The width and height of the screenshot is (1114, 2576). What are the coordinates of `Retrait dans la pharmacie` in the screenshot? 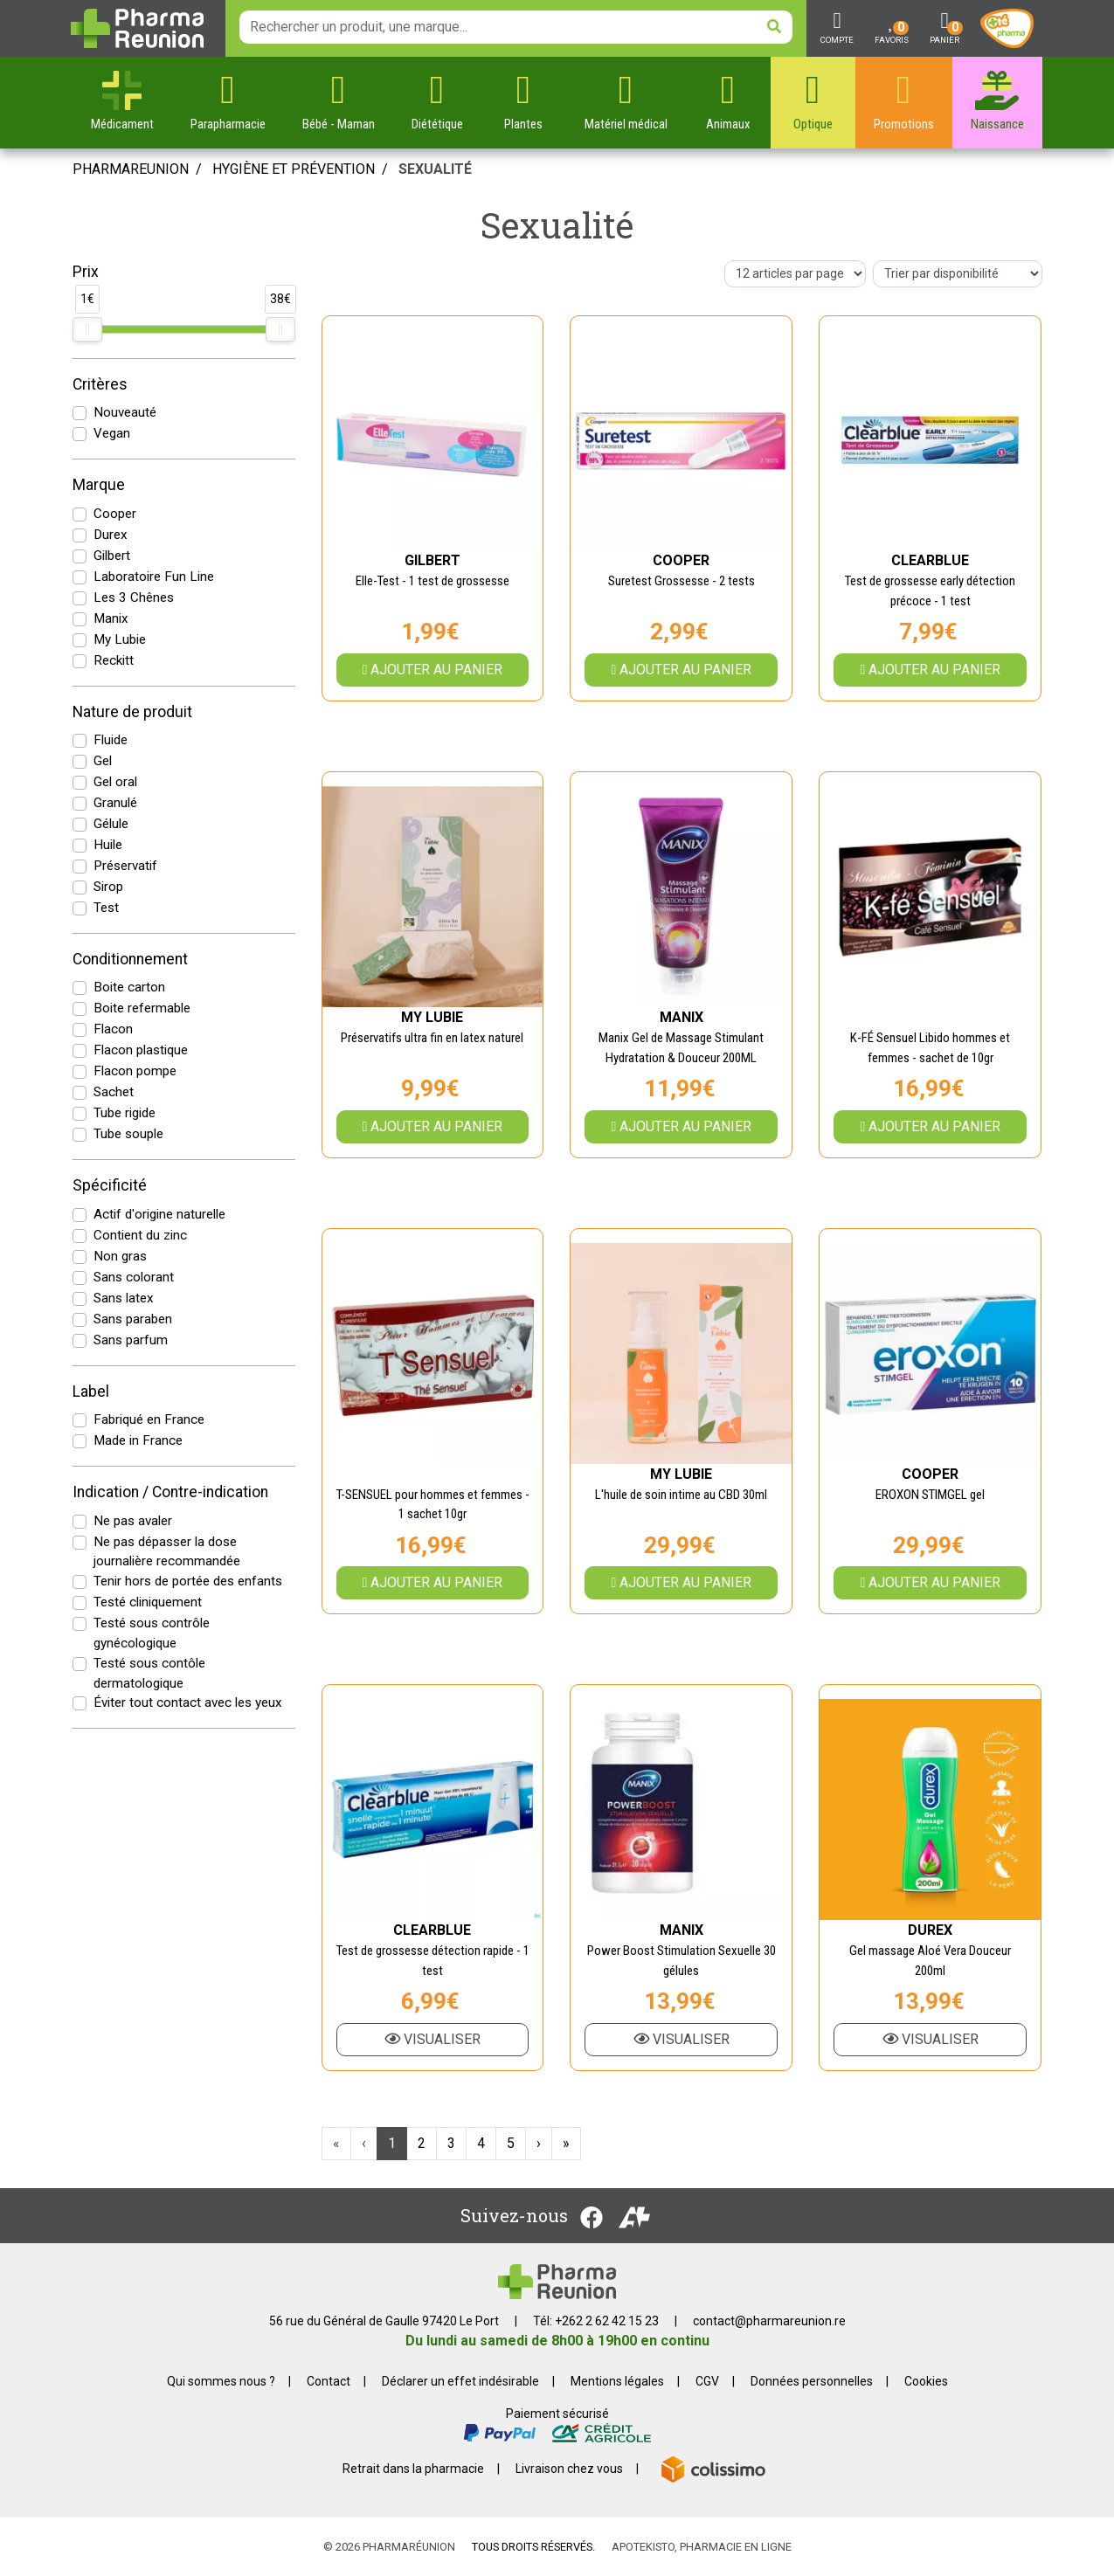 It's located at (413, 2469).